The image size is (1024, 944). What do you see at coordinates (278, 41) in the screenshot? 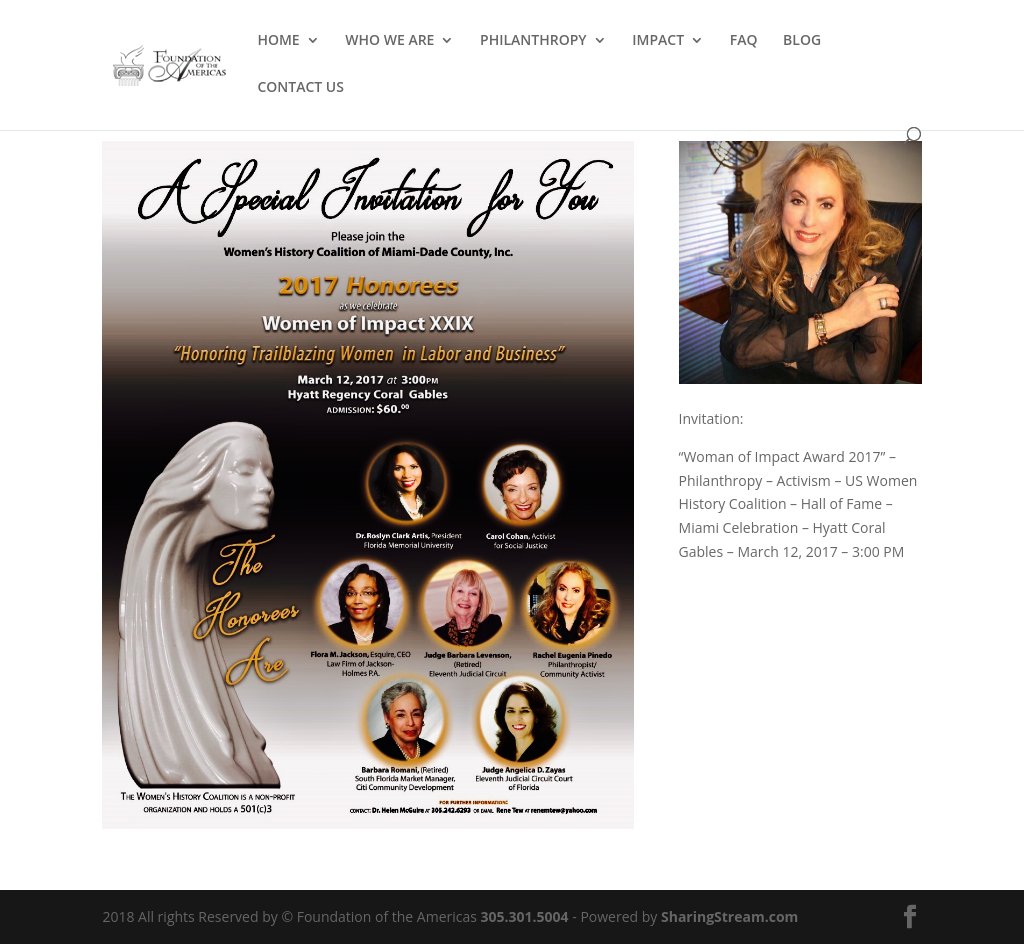
I see `HOME` at bounding box center [278, 41].